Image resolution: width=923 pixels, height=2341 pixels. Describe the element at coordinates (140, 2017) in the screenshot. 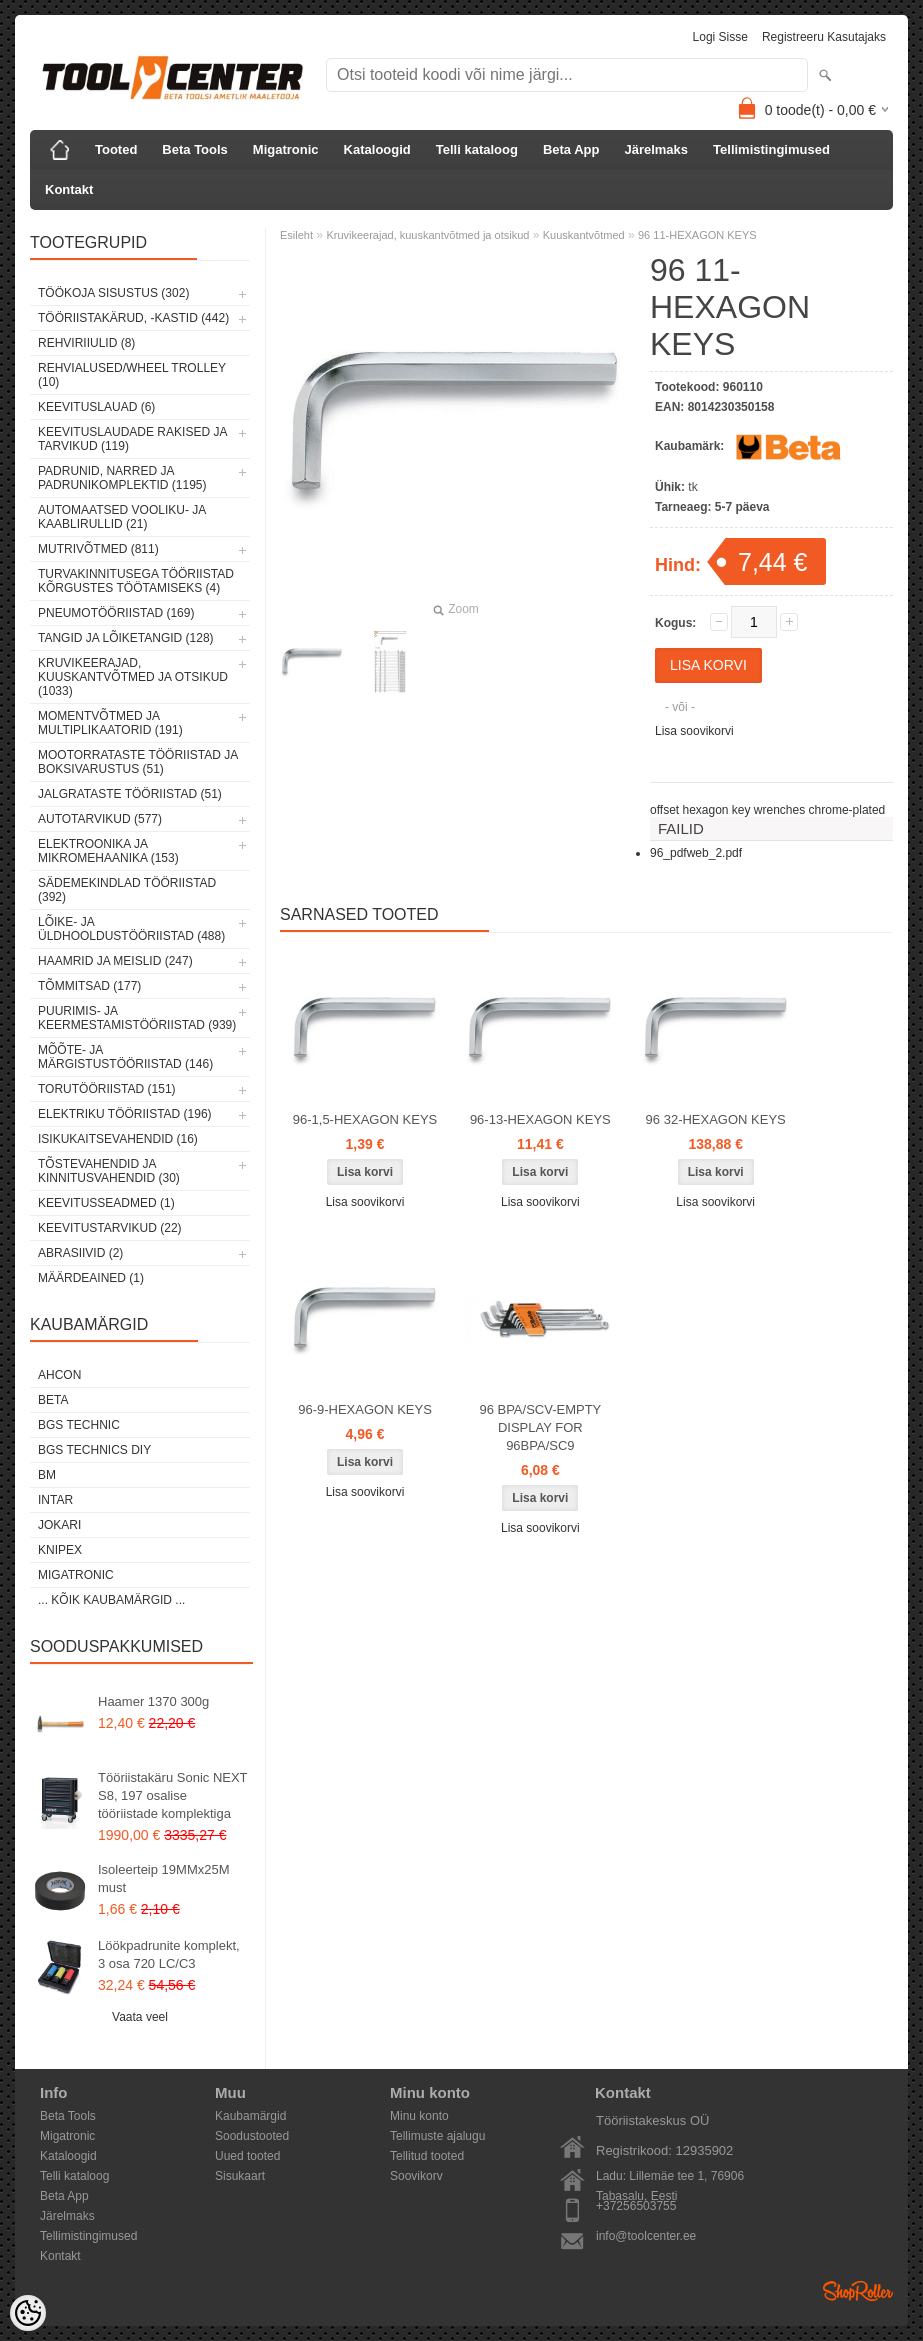

I see `Vaata veel` at that location.